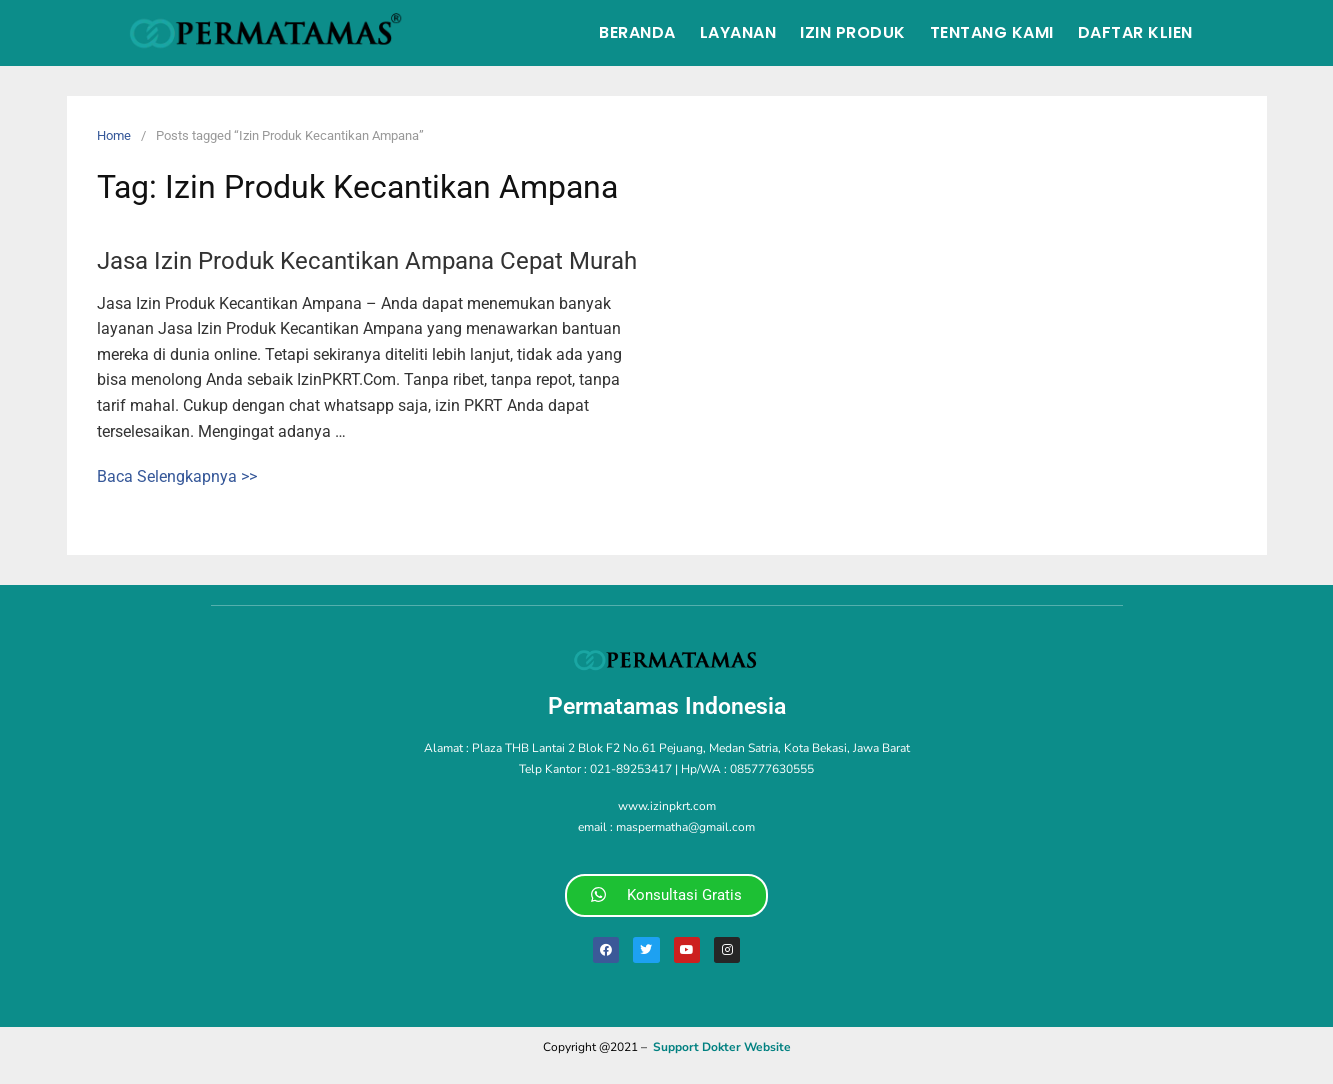  Describe the element at coordinates (853, 32) in the screenshot. I see `Izin Produk` at that location.